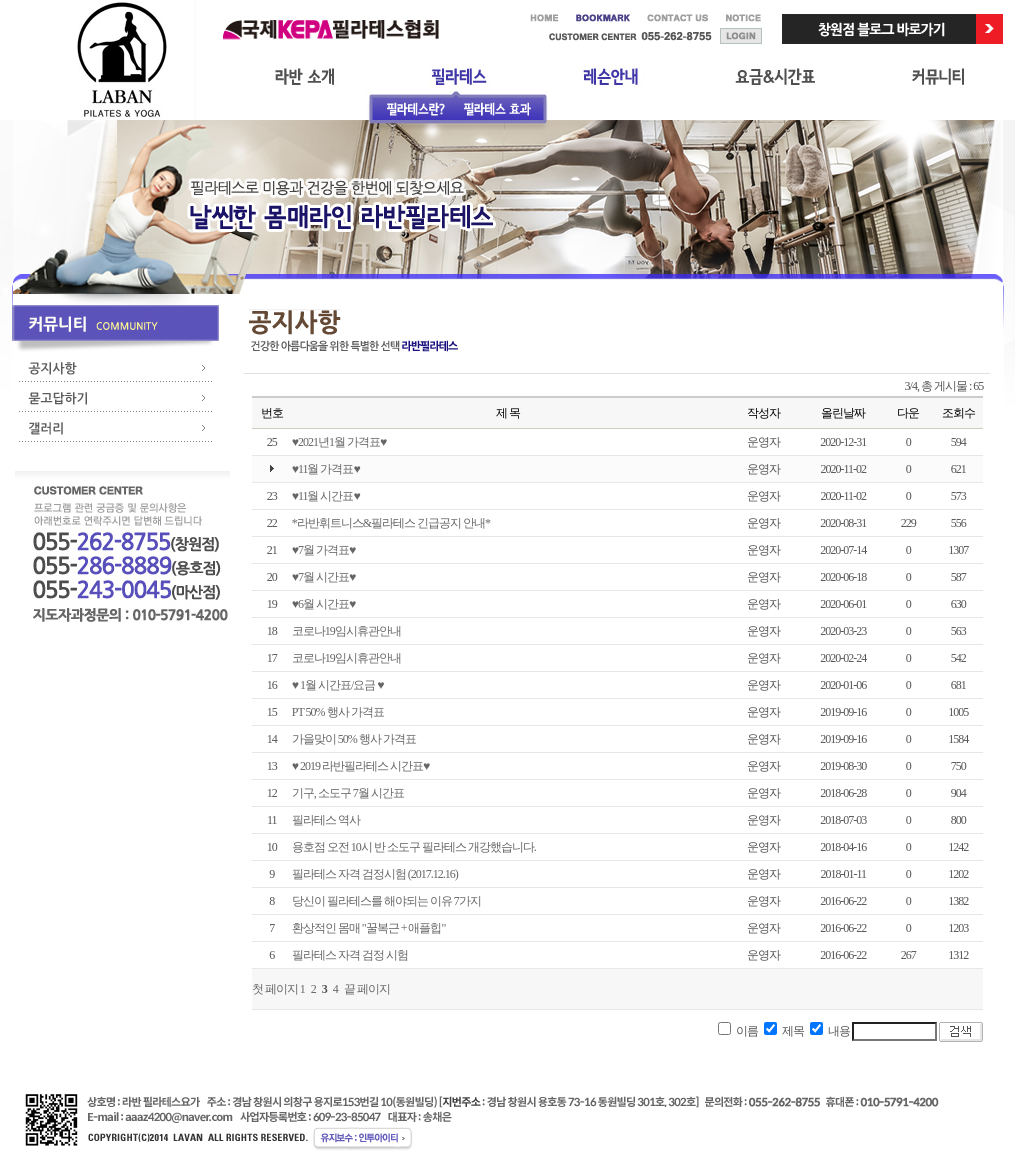 This screenshot has height=1171, width=1015. Describe the element at coordinates (414, 847) in the screenshot. I see `용호점 오전 10시 반 소도구 필라테스 개강했습니다.` at that location.